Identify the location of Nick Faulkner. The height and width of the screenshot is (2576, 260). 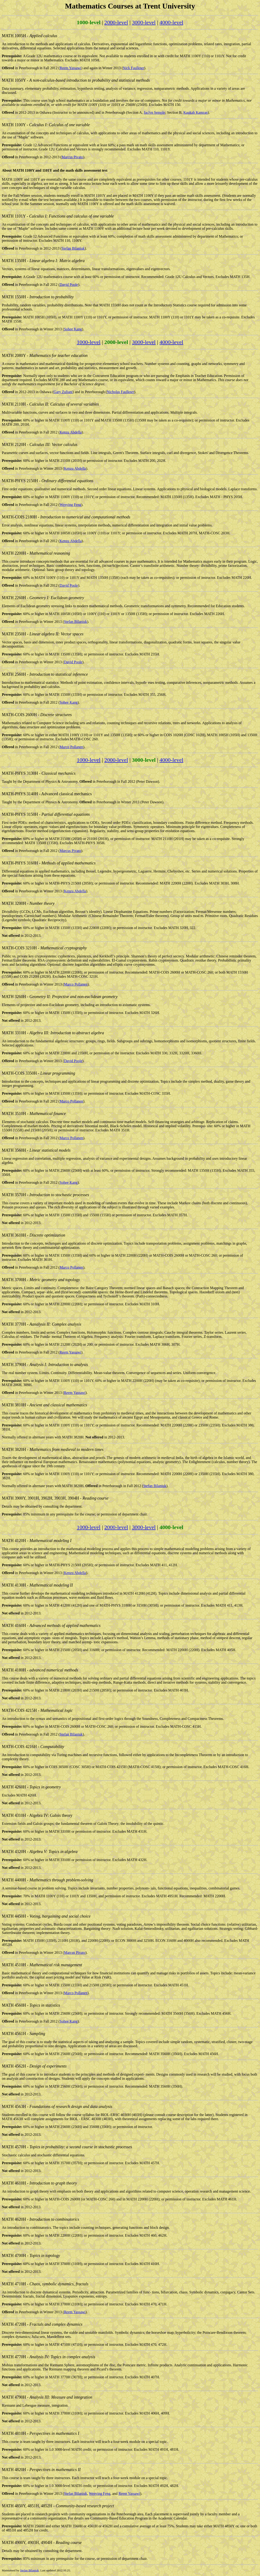
(133, 68).